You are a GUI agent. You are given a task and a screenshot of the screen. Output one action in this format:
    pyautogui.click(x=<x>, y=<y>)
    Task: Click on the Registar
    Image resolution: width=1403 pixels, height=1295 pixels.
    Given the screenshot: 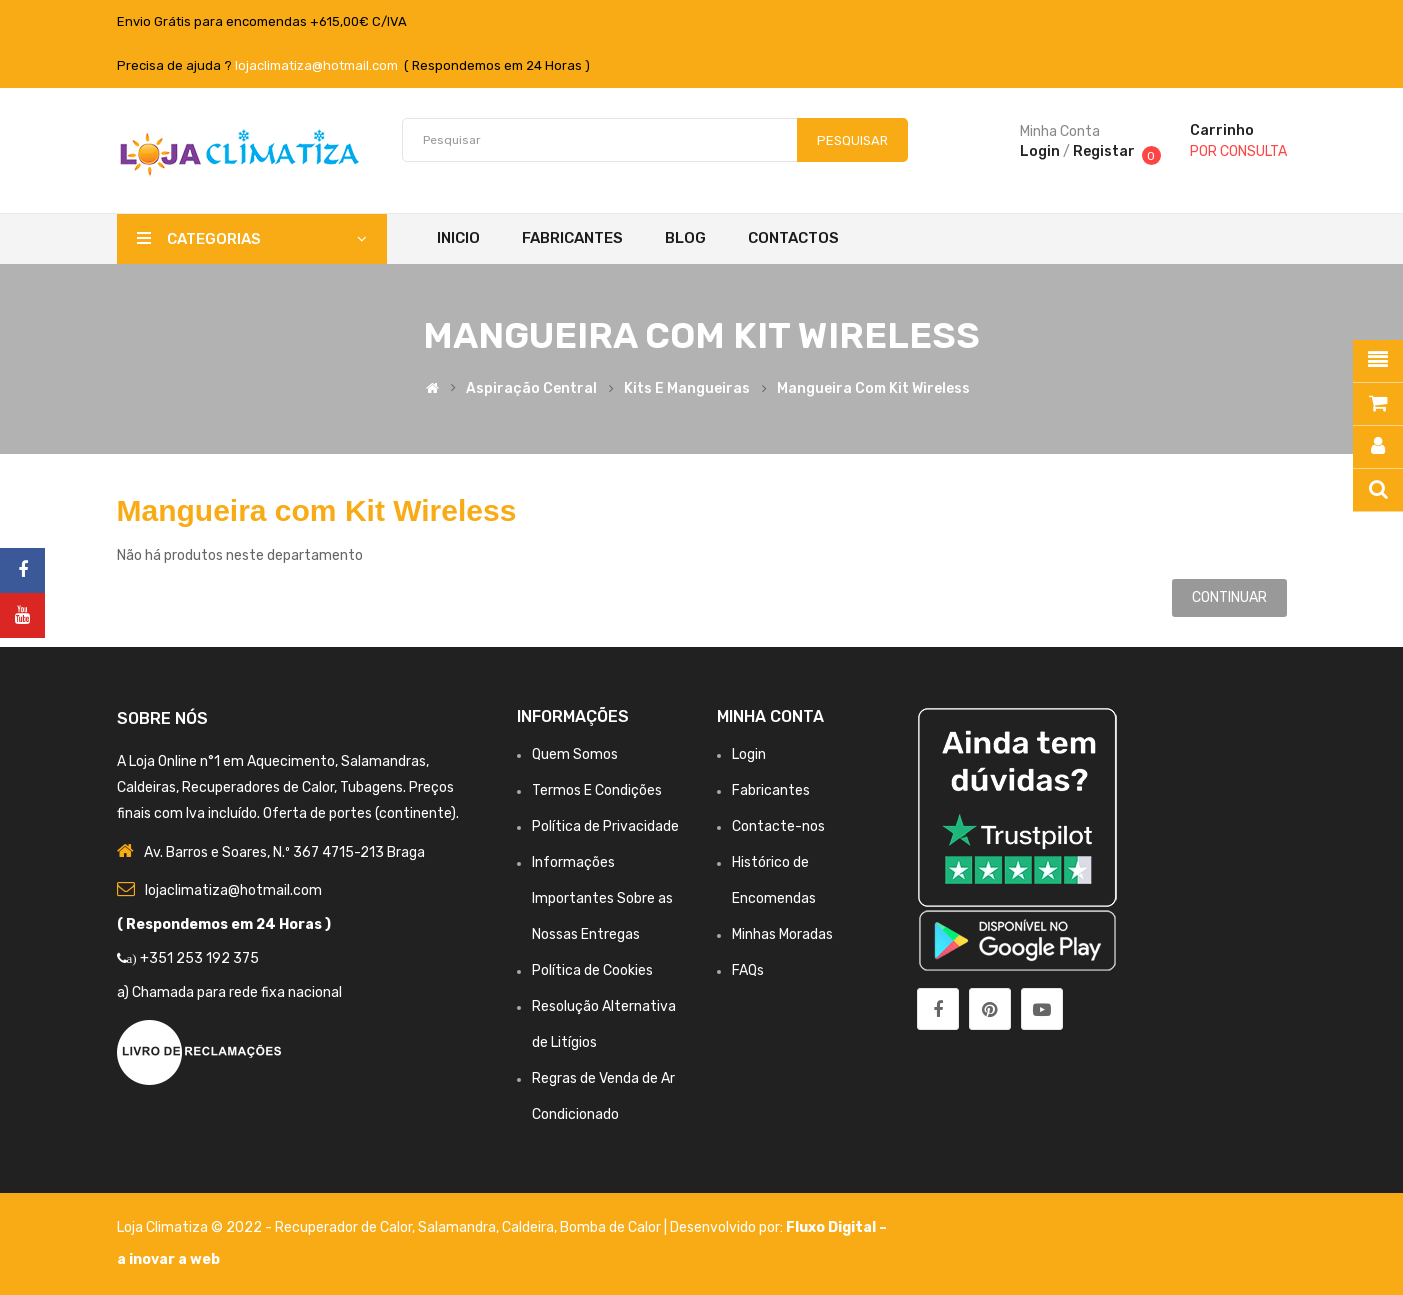 What is the action you would take?
    pyautogui.click(x=1104, y=151)
    